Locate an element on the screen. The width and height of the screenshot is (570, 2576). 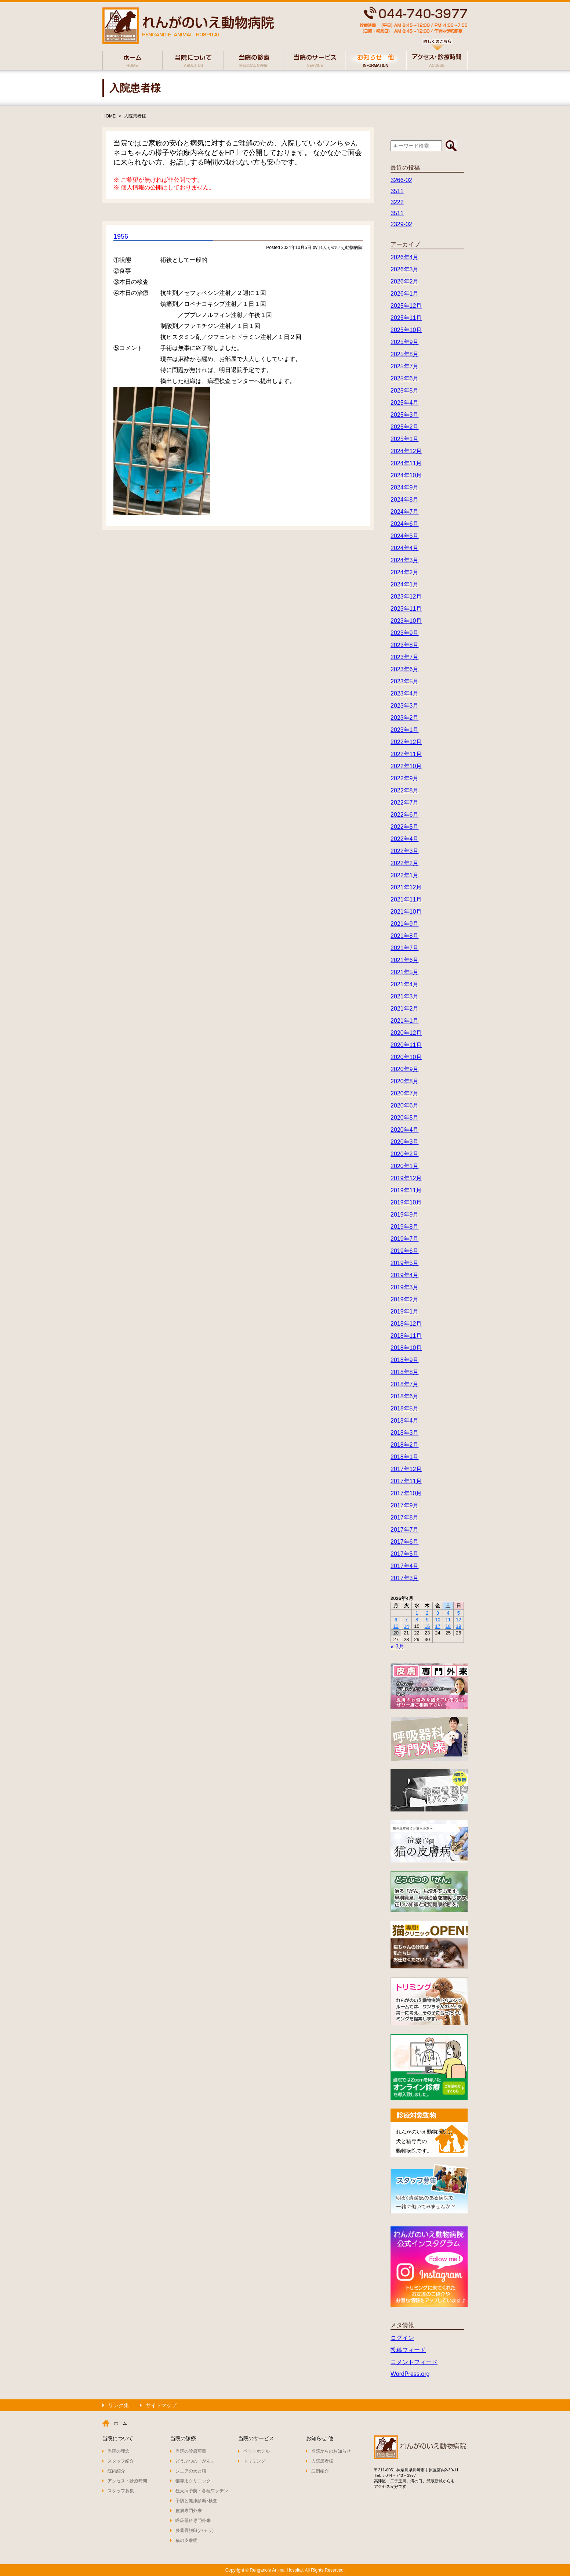
2023年1月 is located at coordinates (405, 730).